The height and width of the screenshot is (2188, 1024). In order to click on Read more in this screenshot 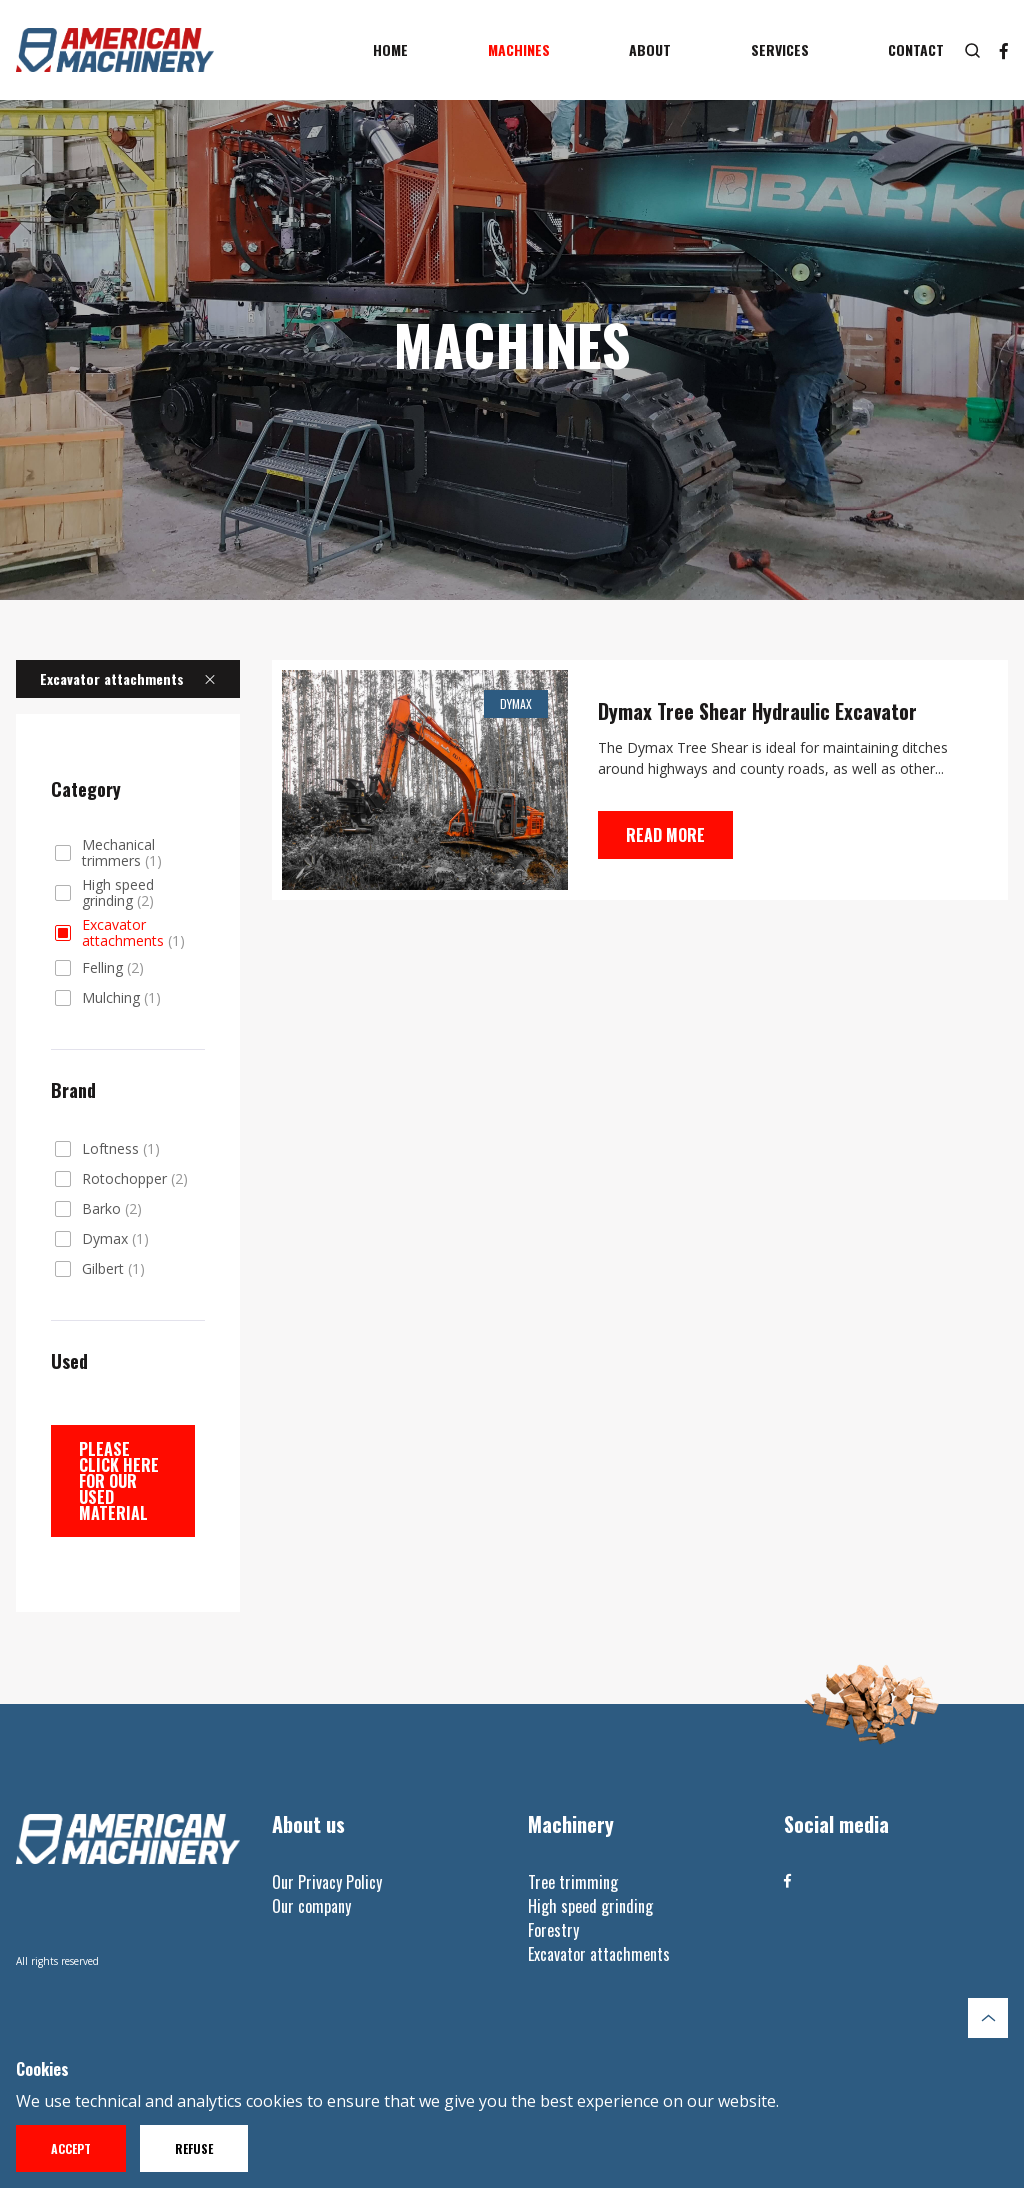, I will do `click(665, 835)`.